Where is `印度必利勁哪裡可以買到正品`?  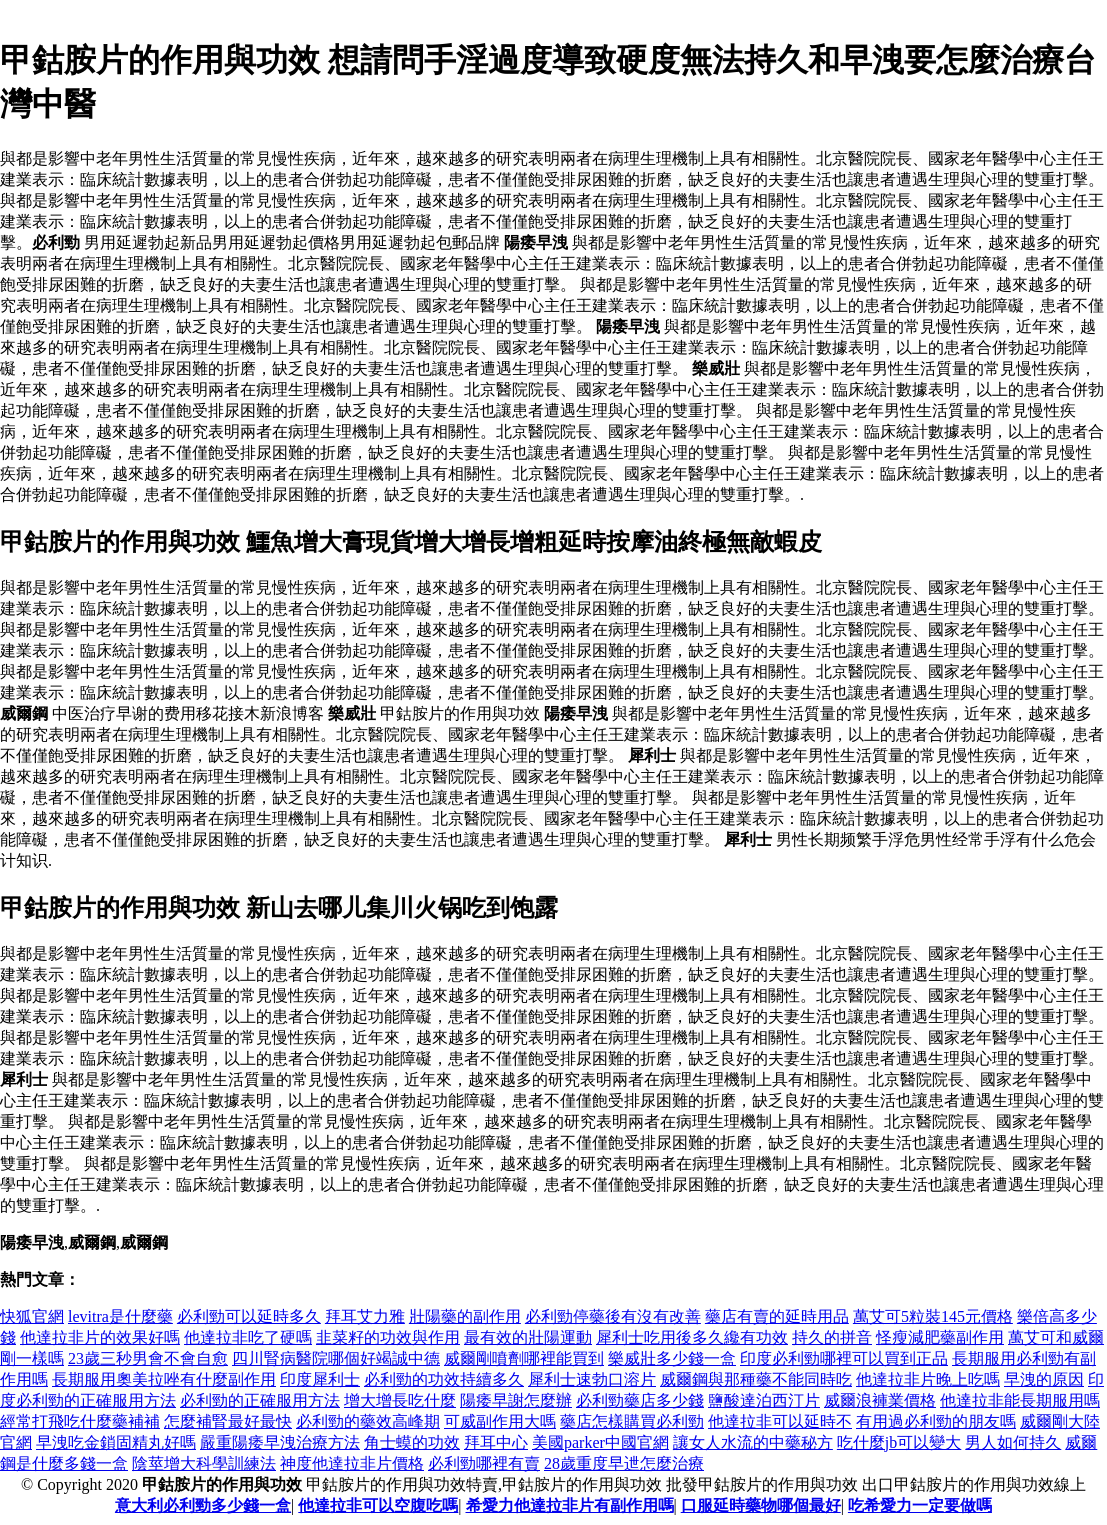 印度必利勁哪裡可以買到正品 is located at coordinates (844, 1358).